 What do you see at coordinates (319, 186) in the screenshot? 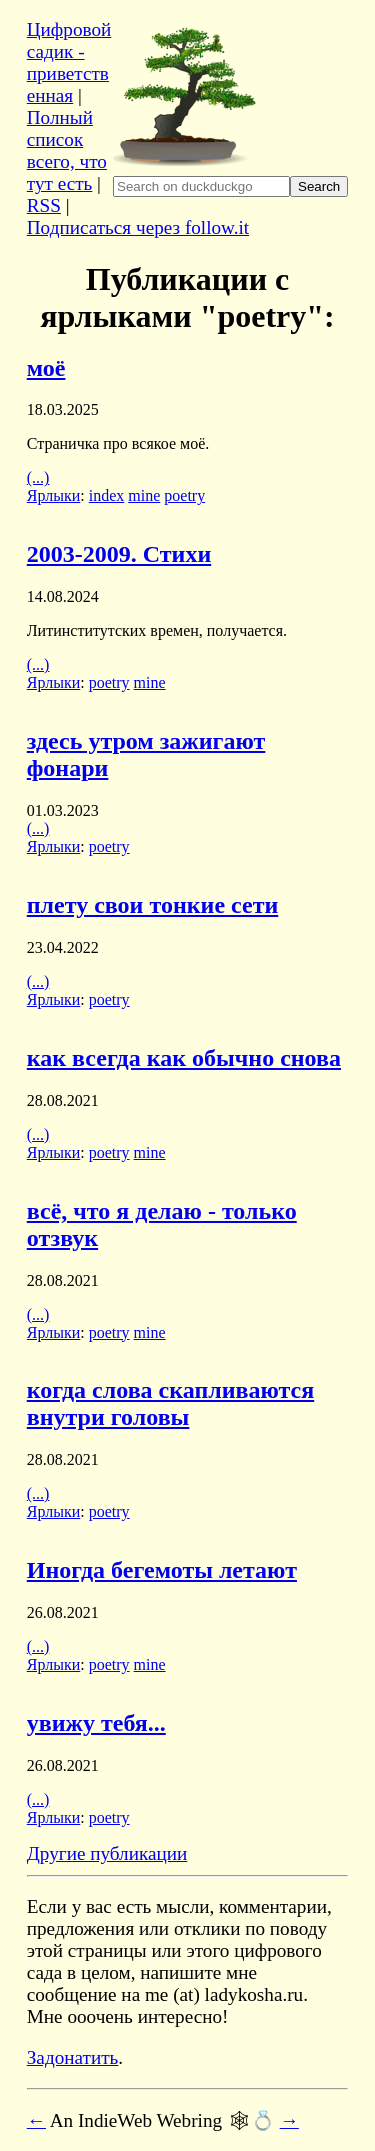
I see `Search` at bounding box center [319, 186].